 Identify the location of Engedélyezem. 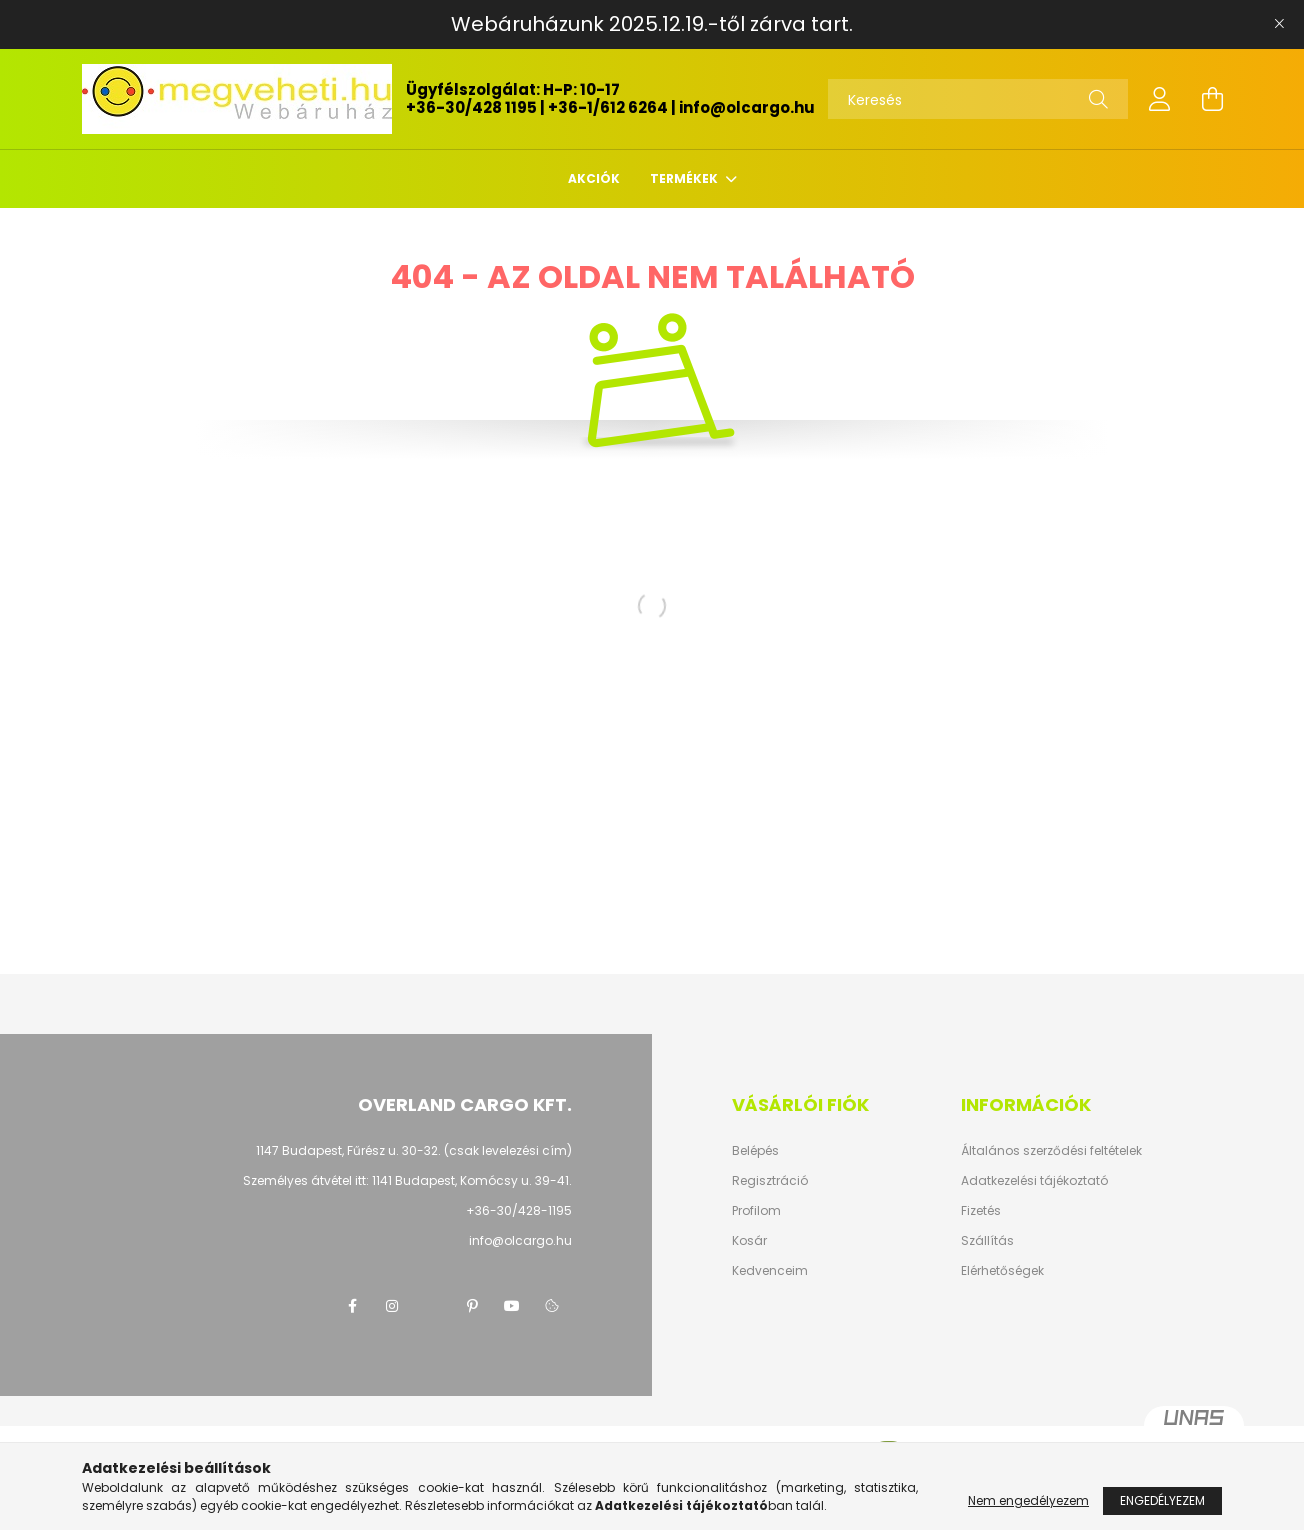
(1162, 1500).